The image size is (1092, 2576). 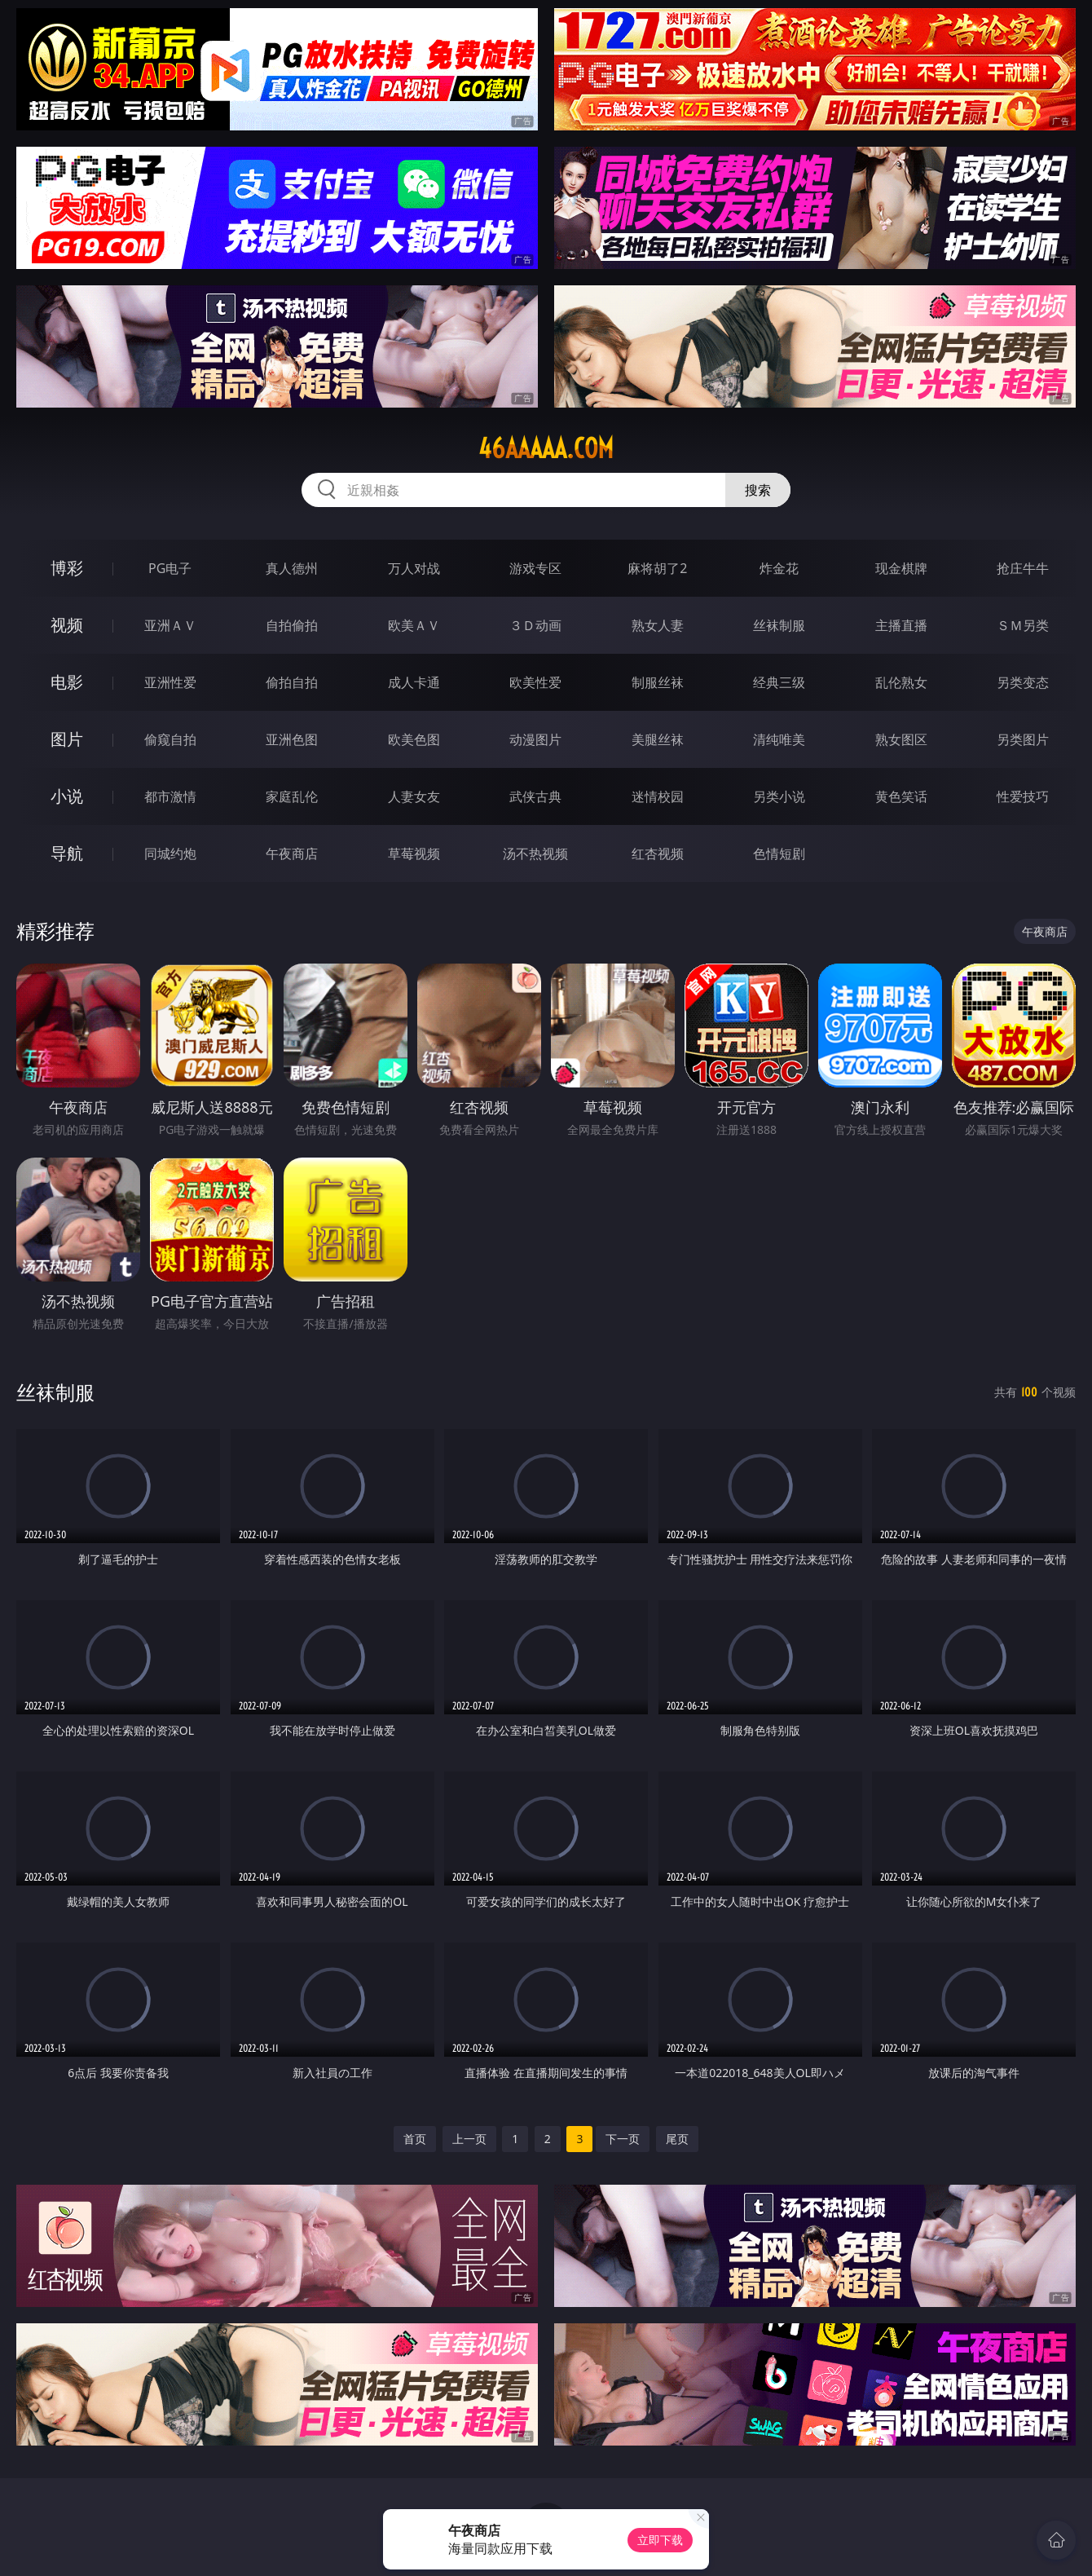 I want to click on 另类变态, so click(x=1023, y=682).